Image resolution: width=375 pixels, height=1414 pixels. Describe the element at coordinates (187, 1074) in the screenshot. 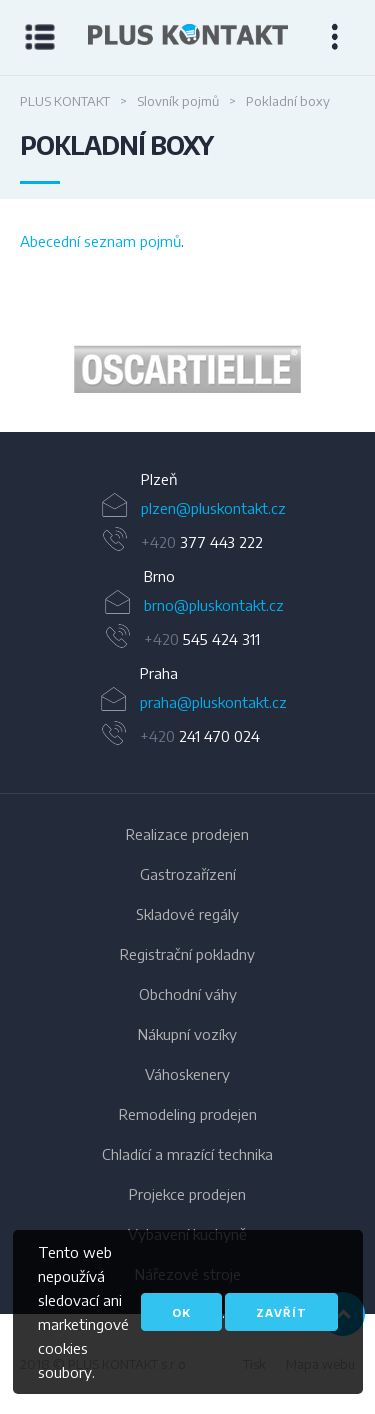

I see `Váhoskenery` at that location.